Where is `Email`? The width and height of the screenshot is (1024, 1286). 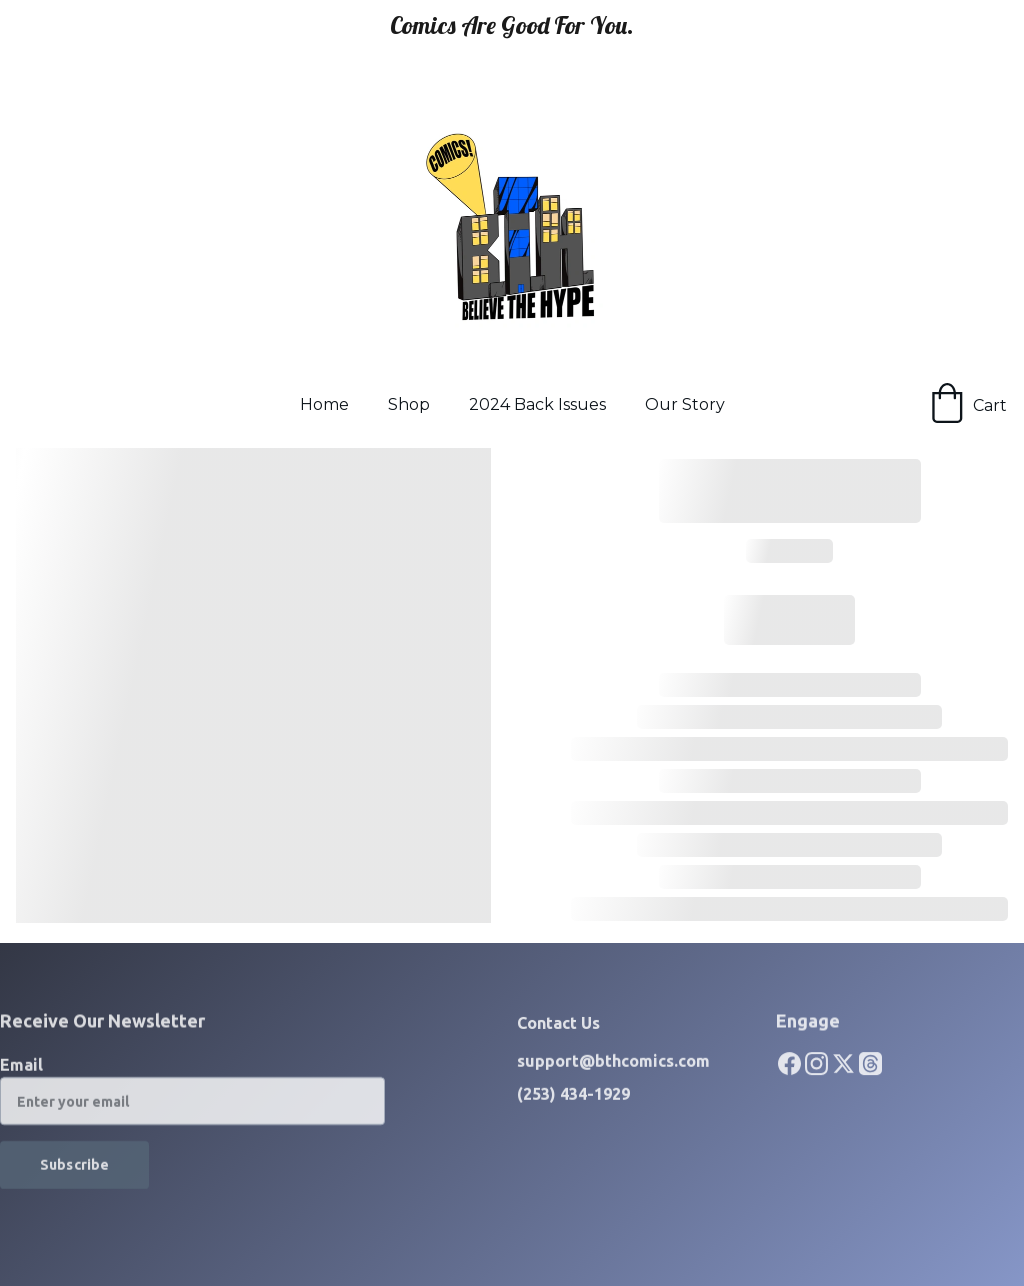 Email is located at coordinates (21, 1073).